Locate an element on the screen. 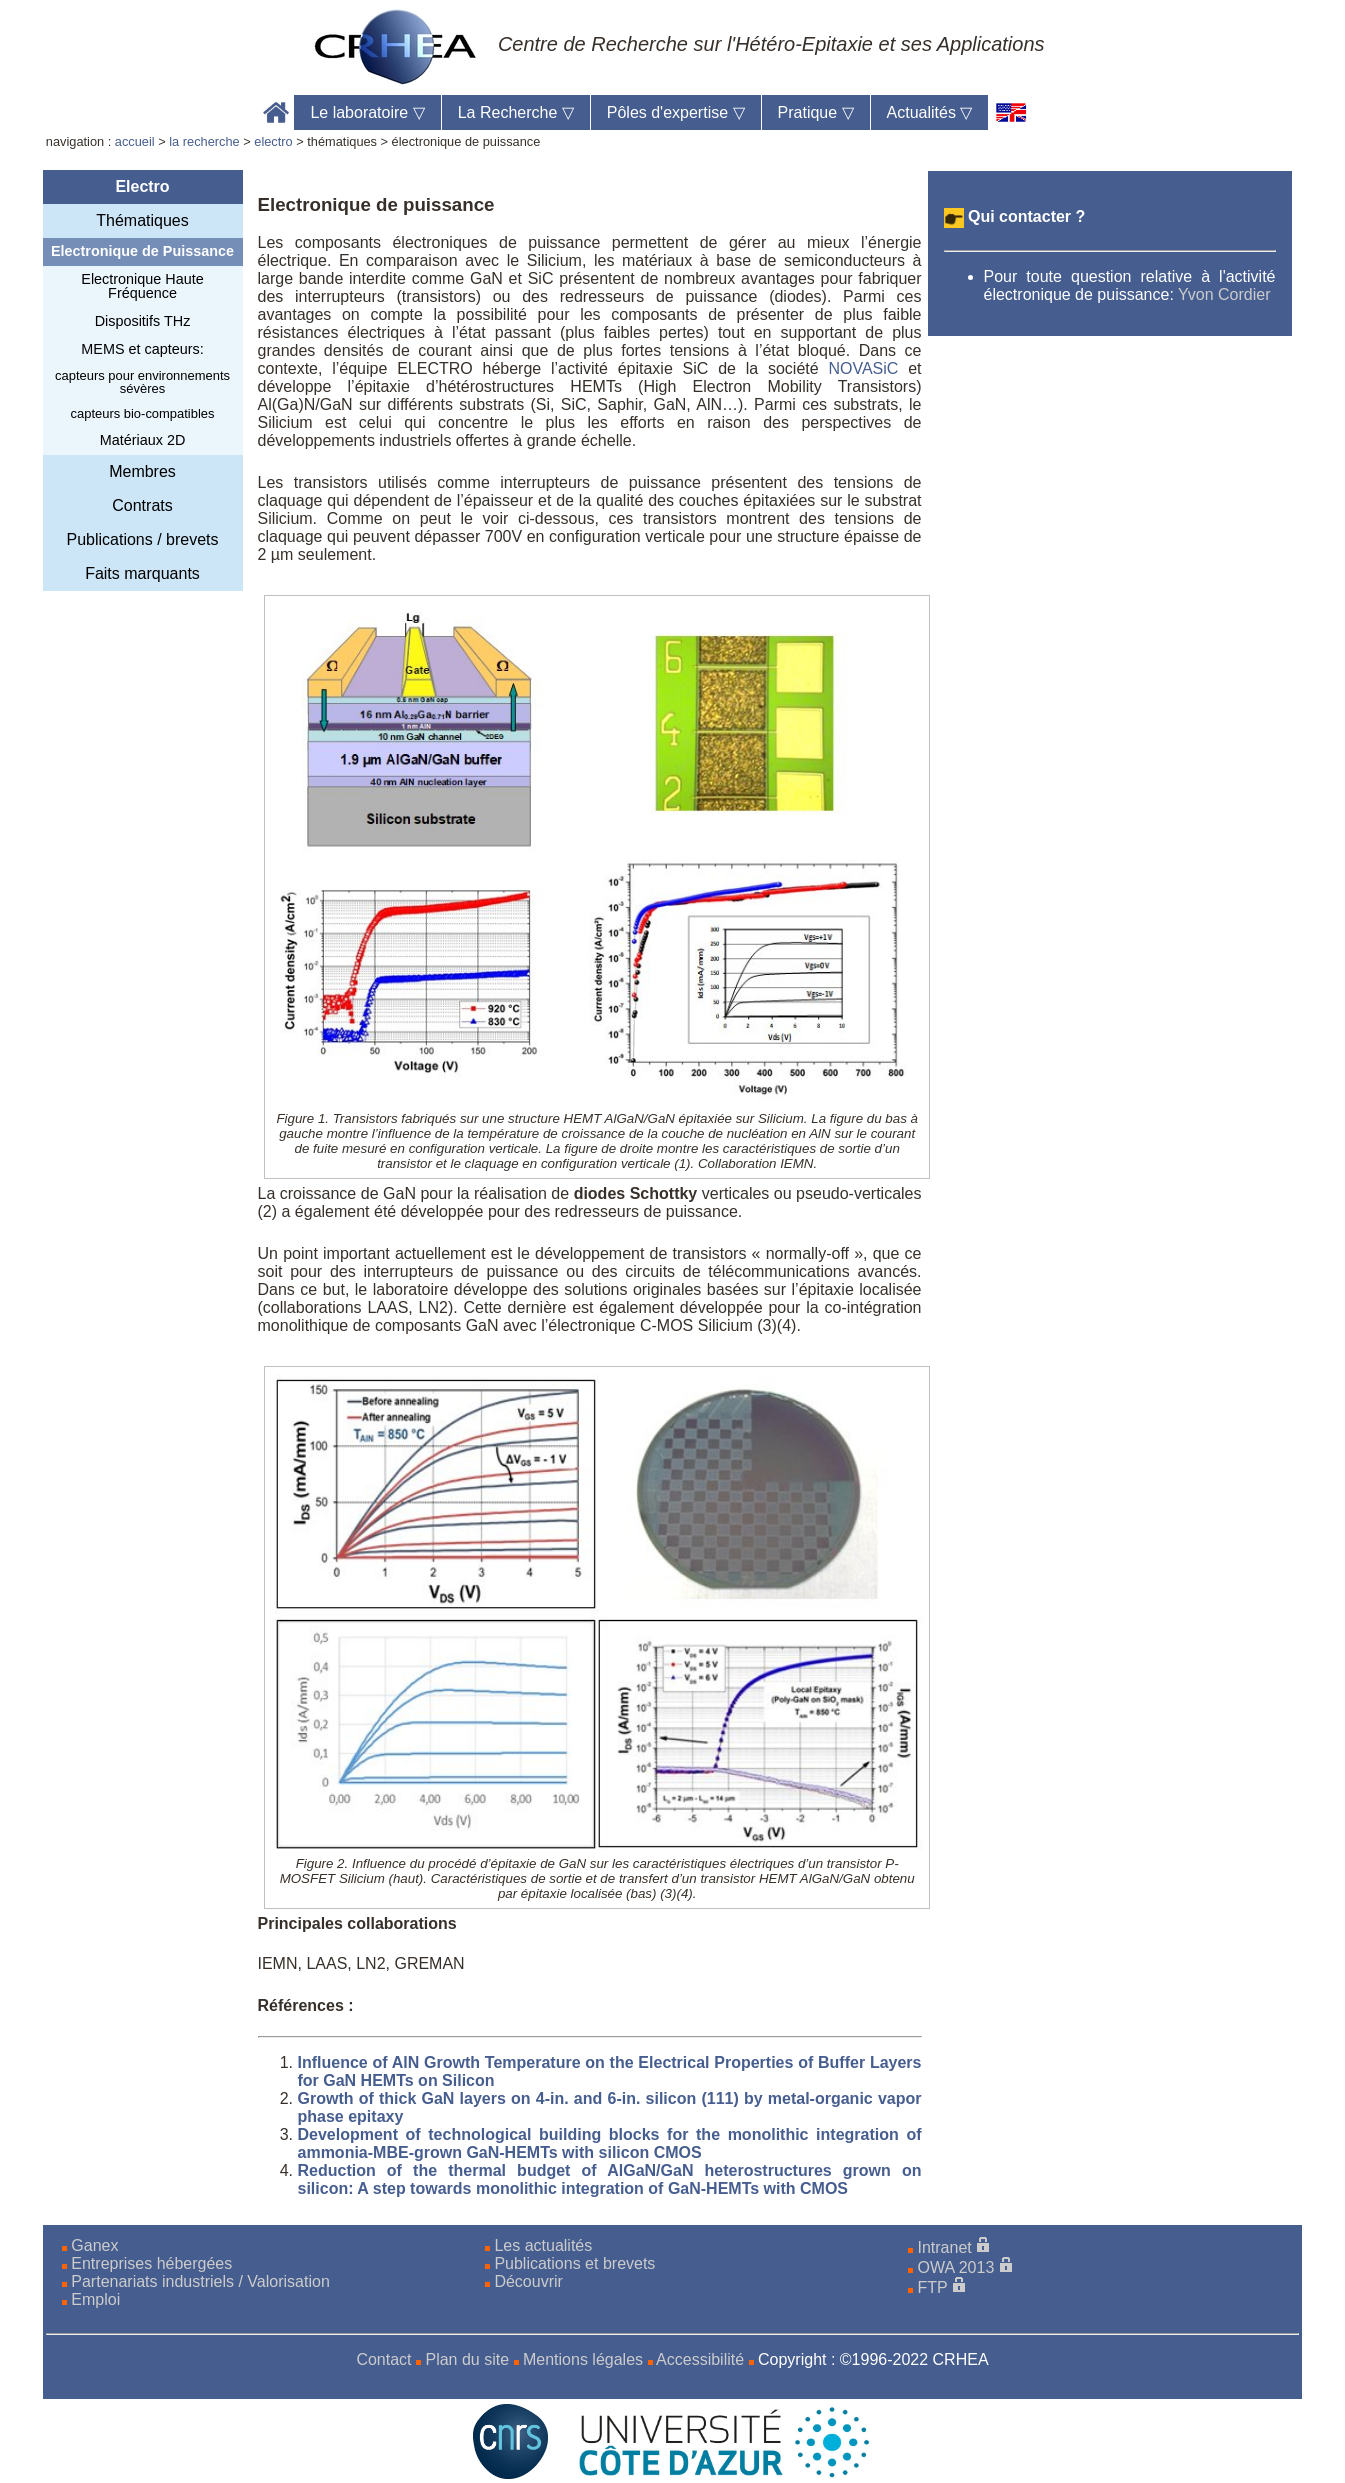 This screenshot has width=1345, height=2483. Membres is located at coordinates (142, 471).